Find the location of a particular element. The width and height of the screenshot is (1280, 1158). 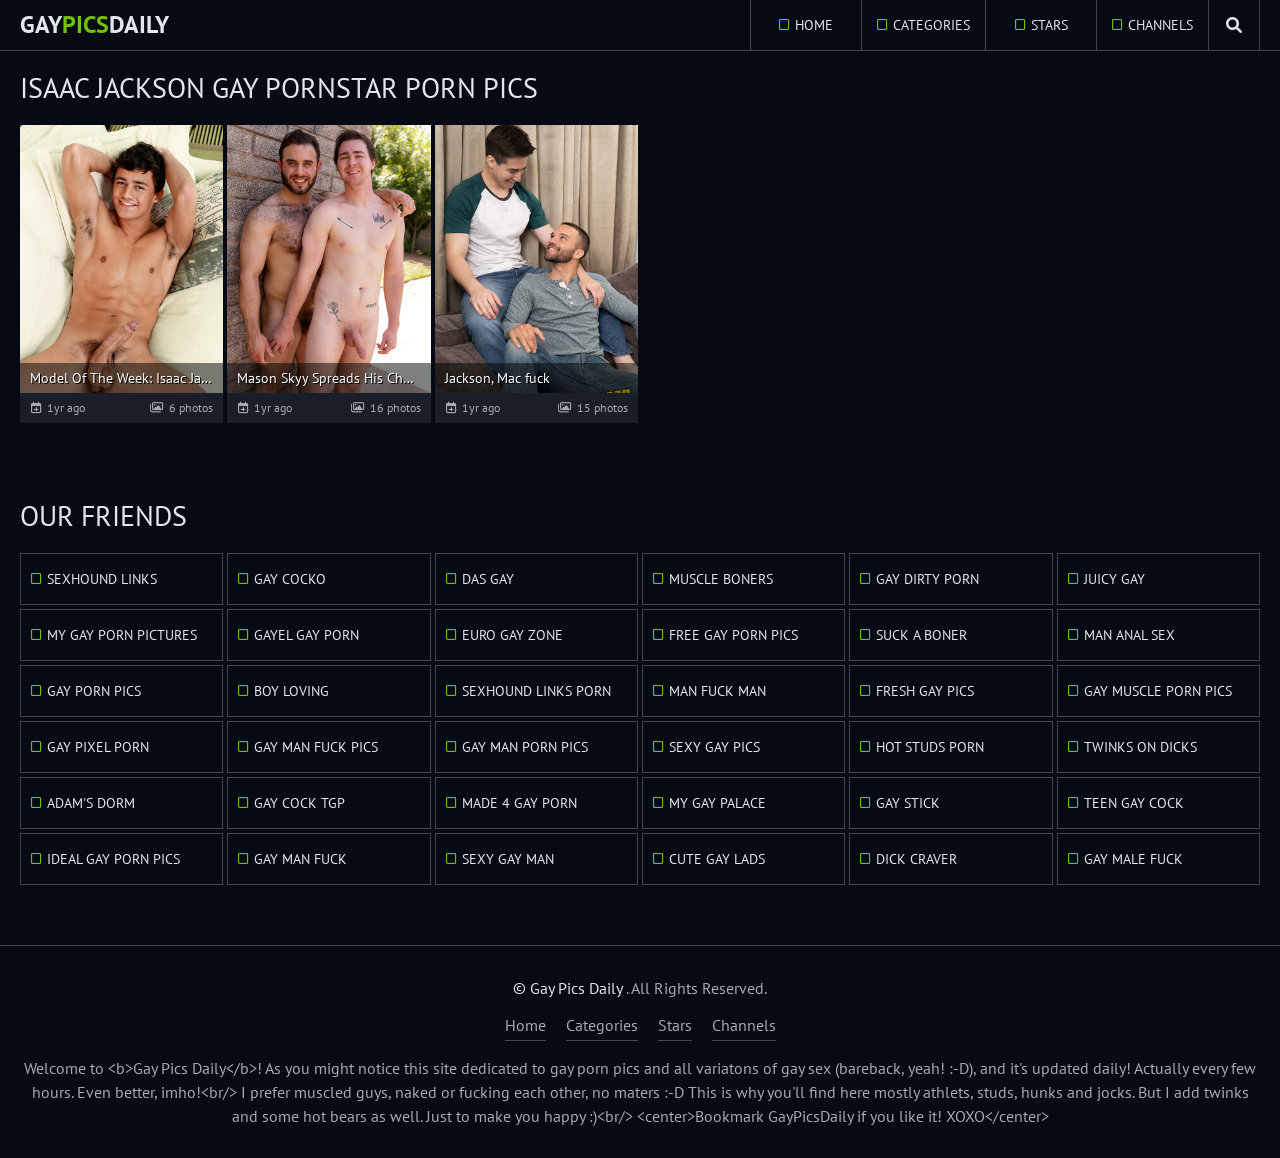

Hot Studs Porn is located at coordinates (930, 747).